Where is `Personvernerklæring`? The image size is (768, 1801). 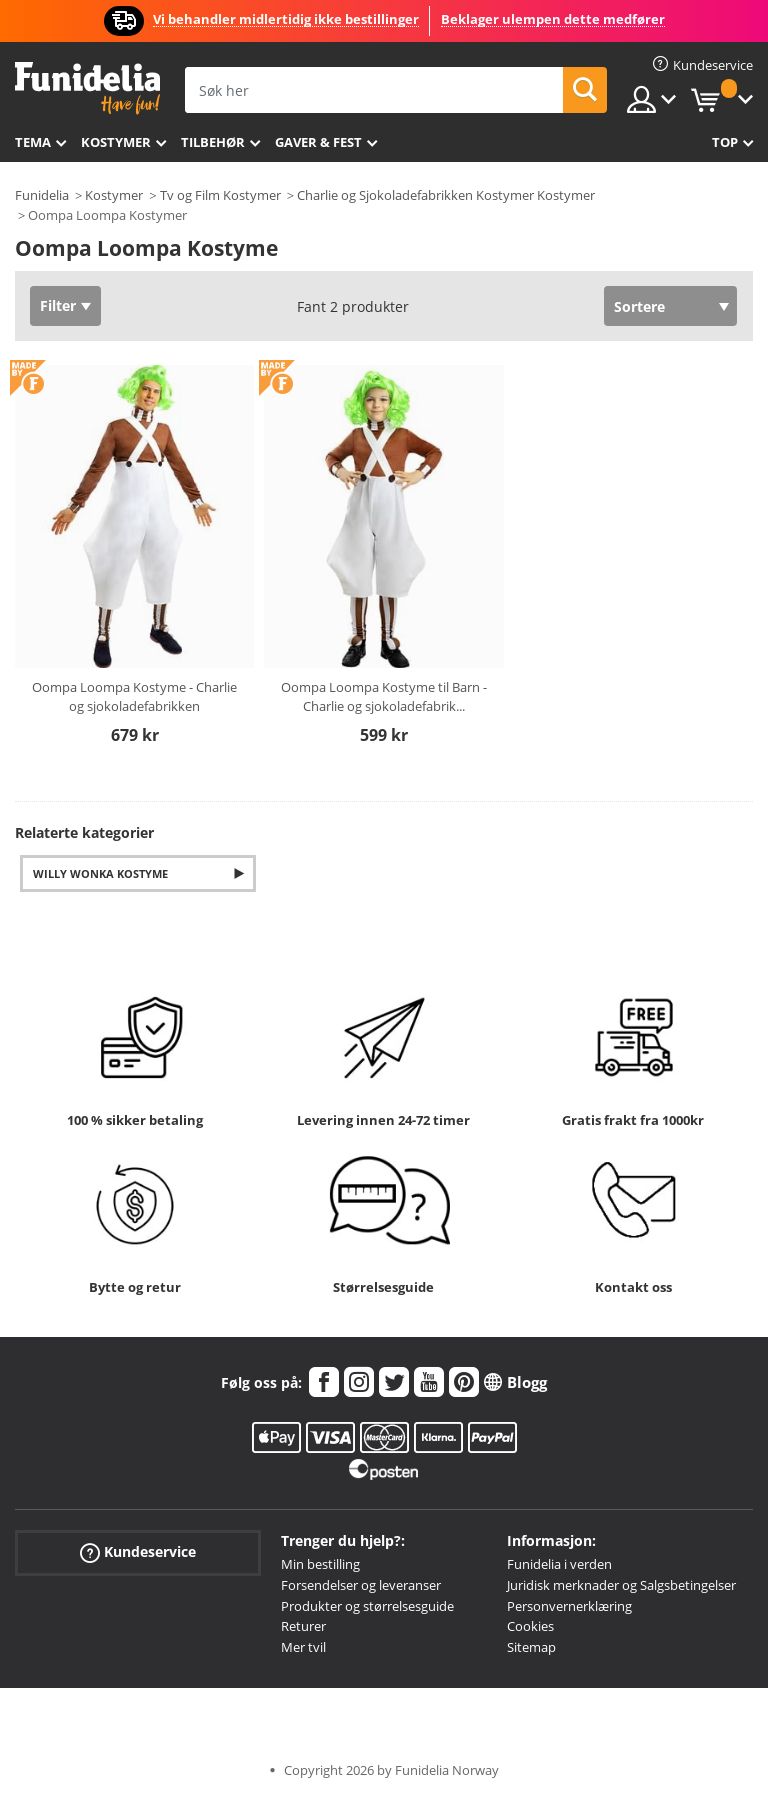
Personvernerklæring is located at coordinates (569, 1606).